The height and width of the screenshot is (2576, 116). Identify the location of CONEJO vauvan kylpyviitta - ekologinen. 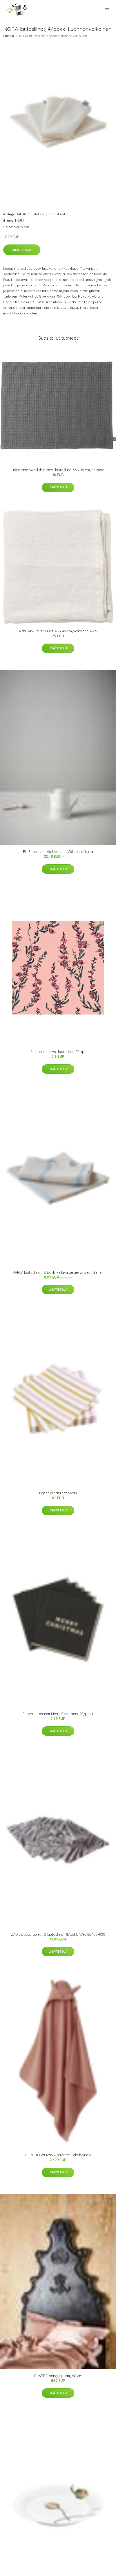
(58, 2155).